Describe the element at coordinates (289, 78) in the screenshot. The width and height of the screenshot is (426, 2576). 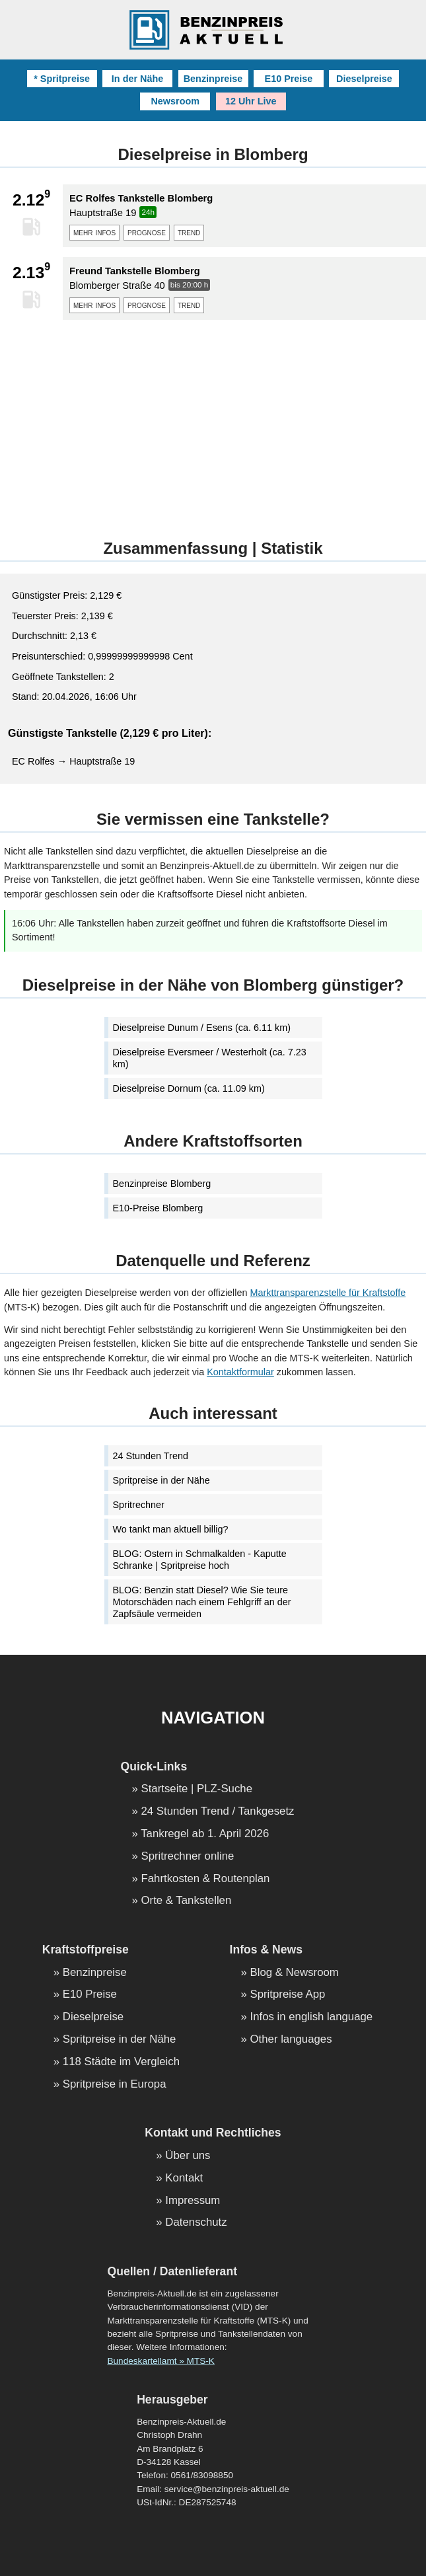
I see `E10 Preise` at that location.